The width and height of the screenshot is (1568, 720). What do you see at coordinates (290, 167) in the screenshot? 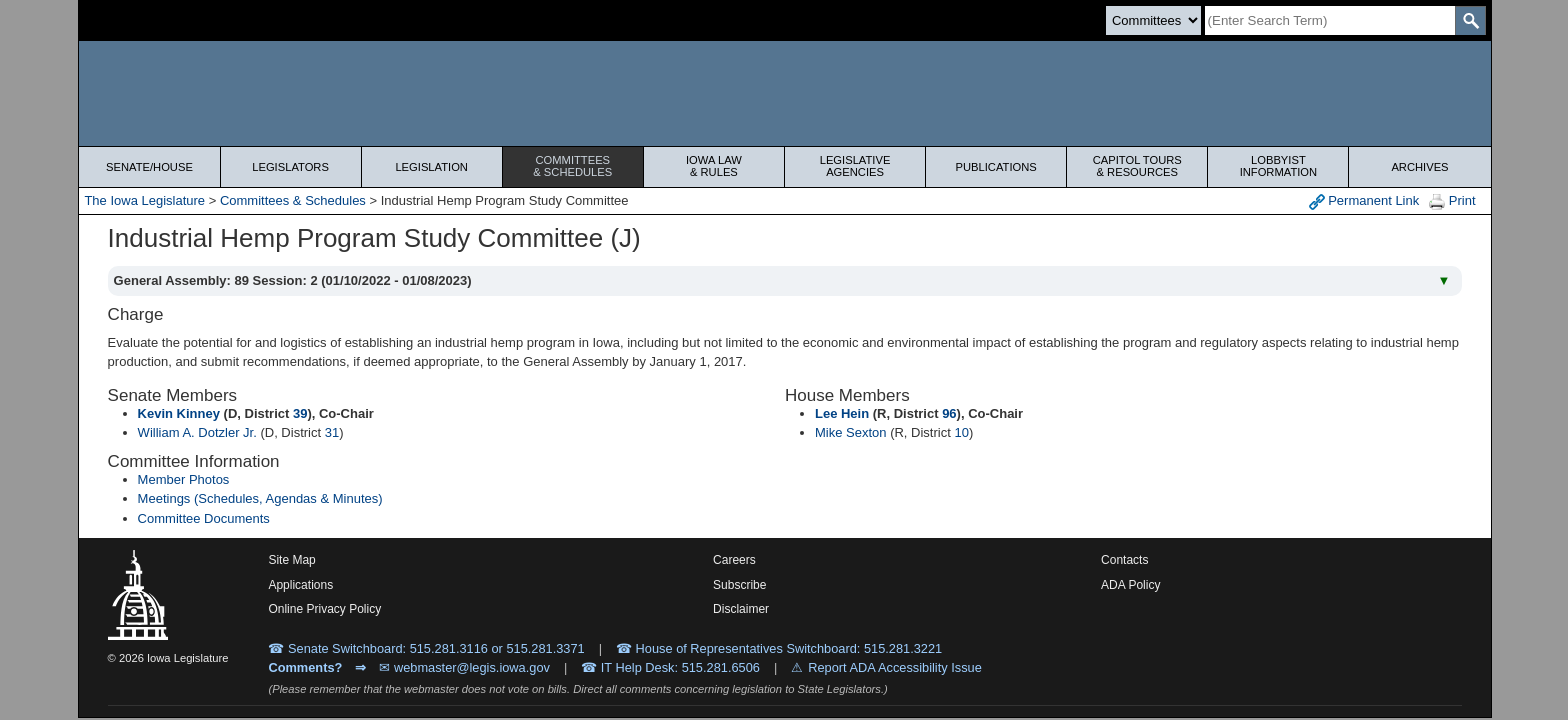
I see `Legislators` at bounding box center [290, 167].